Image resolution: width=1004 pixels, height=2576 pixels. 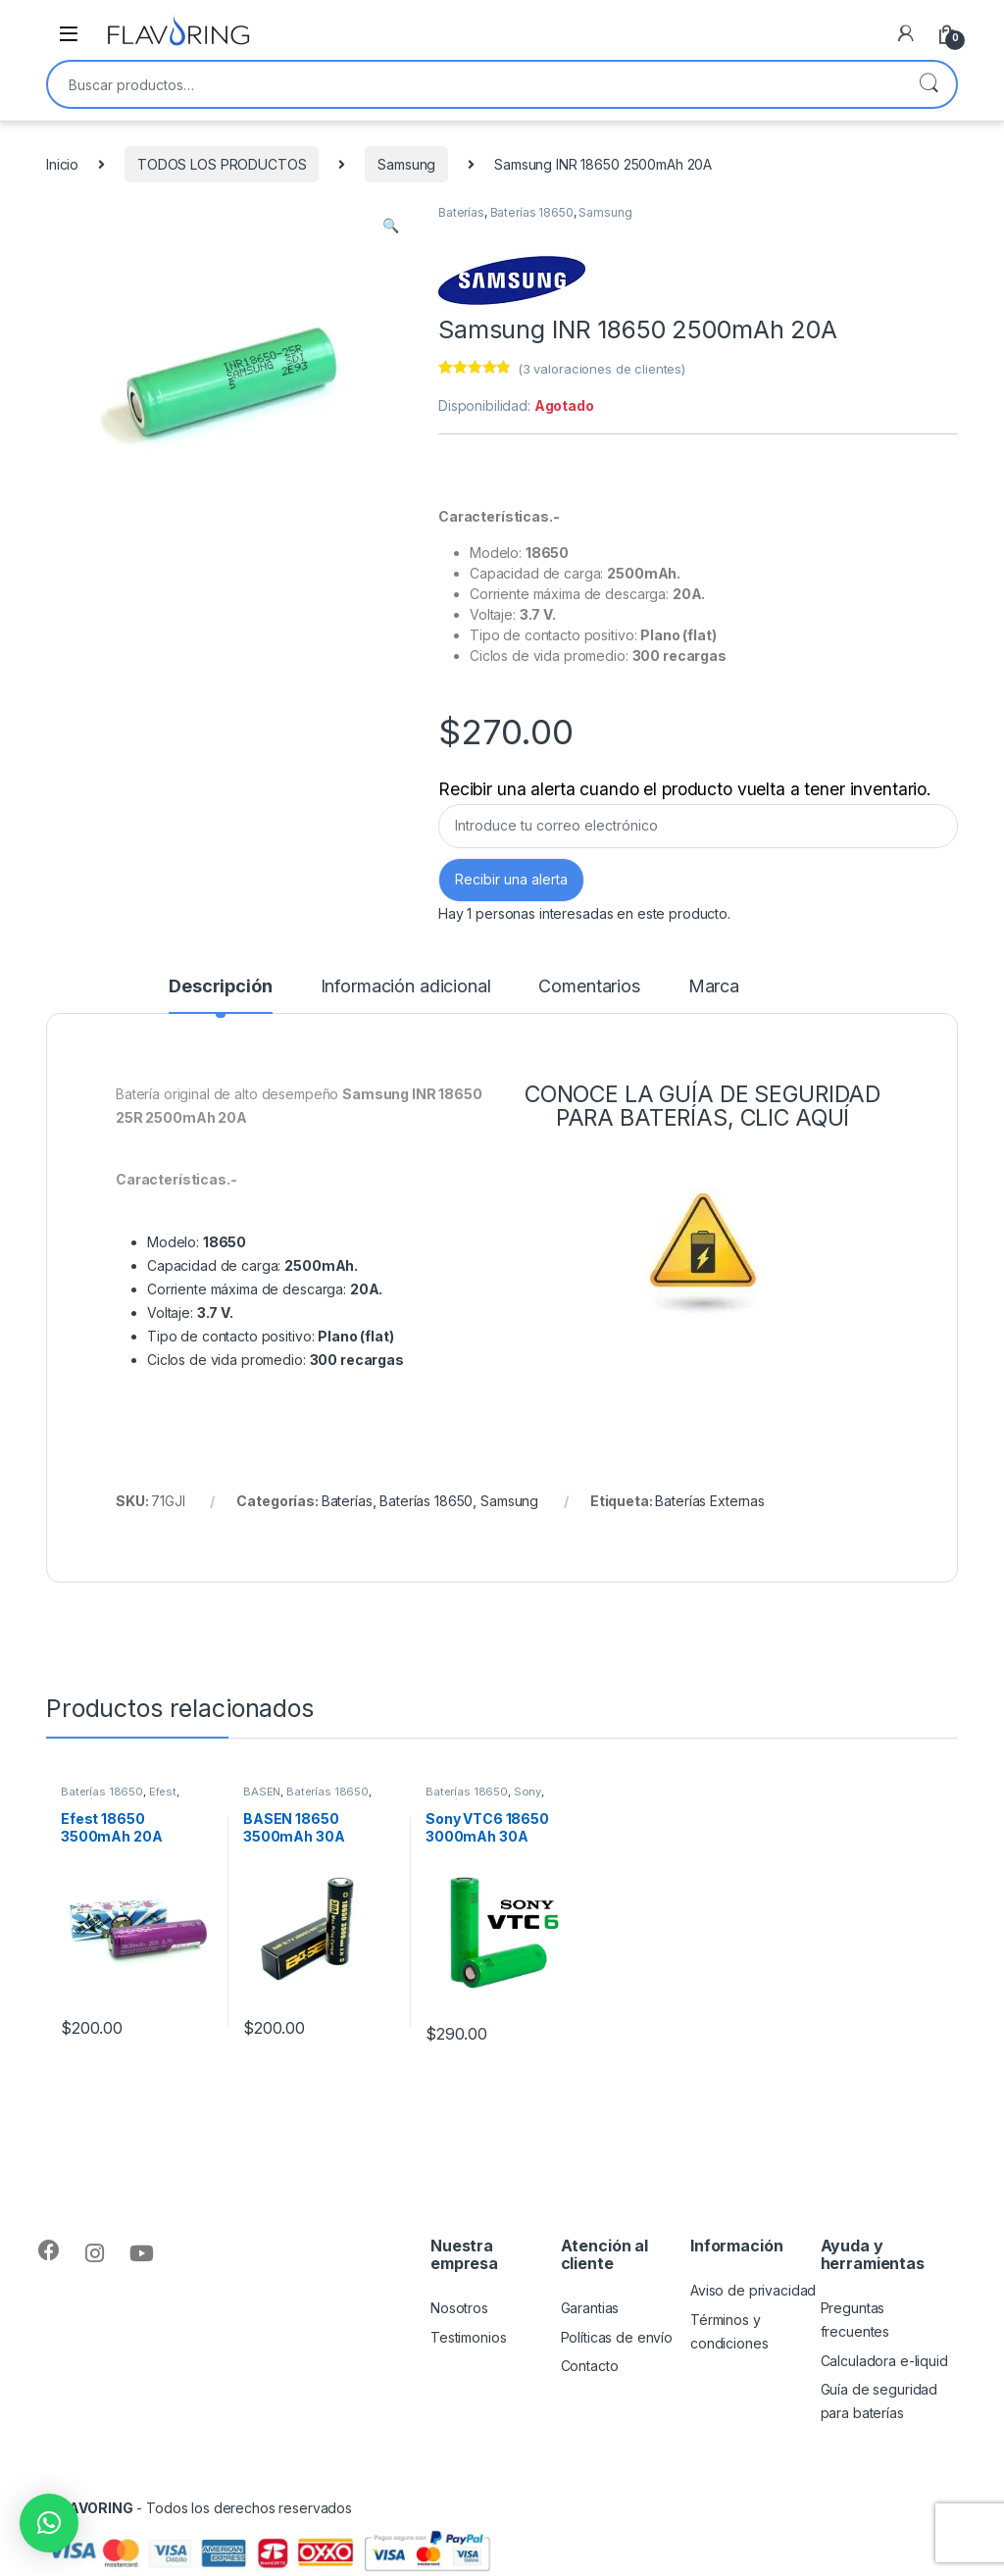 What do you see at coordinates (261, 1791) in the screenshot?
I see `BASEN` at bounding box center [261, 1791].